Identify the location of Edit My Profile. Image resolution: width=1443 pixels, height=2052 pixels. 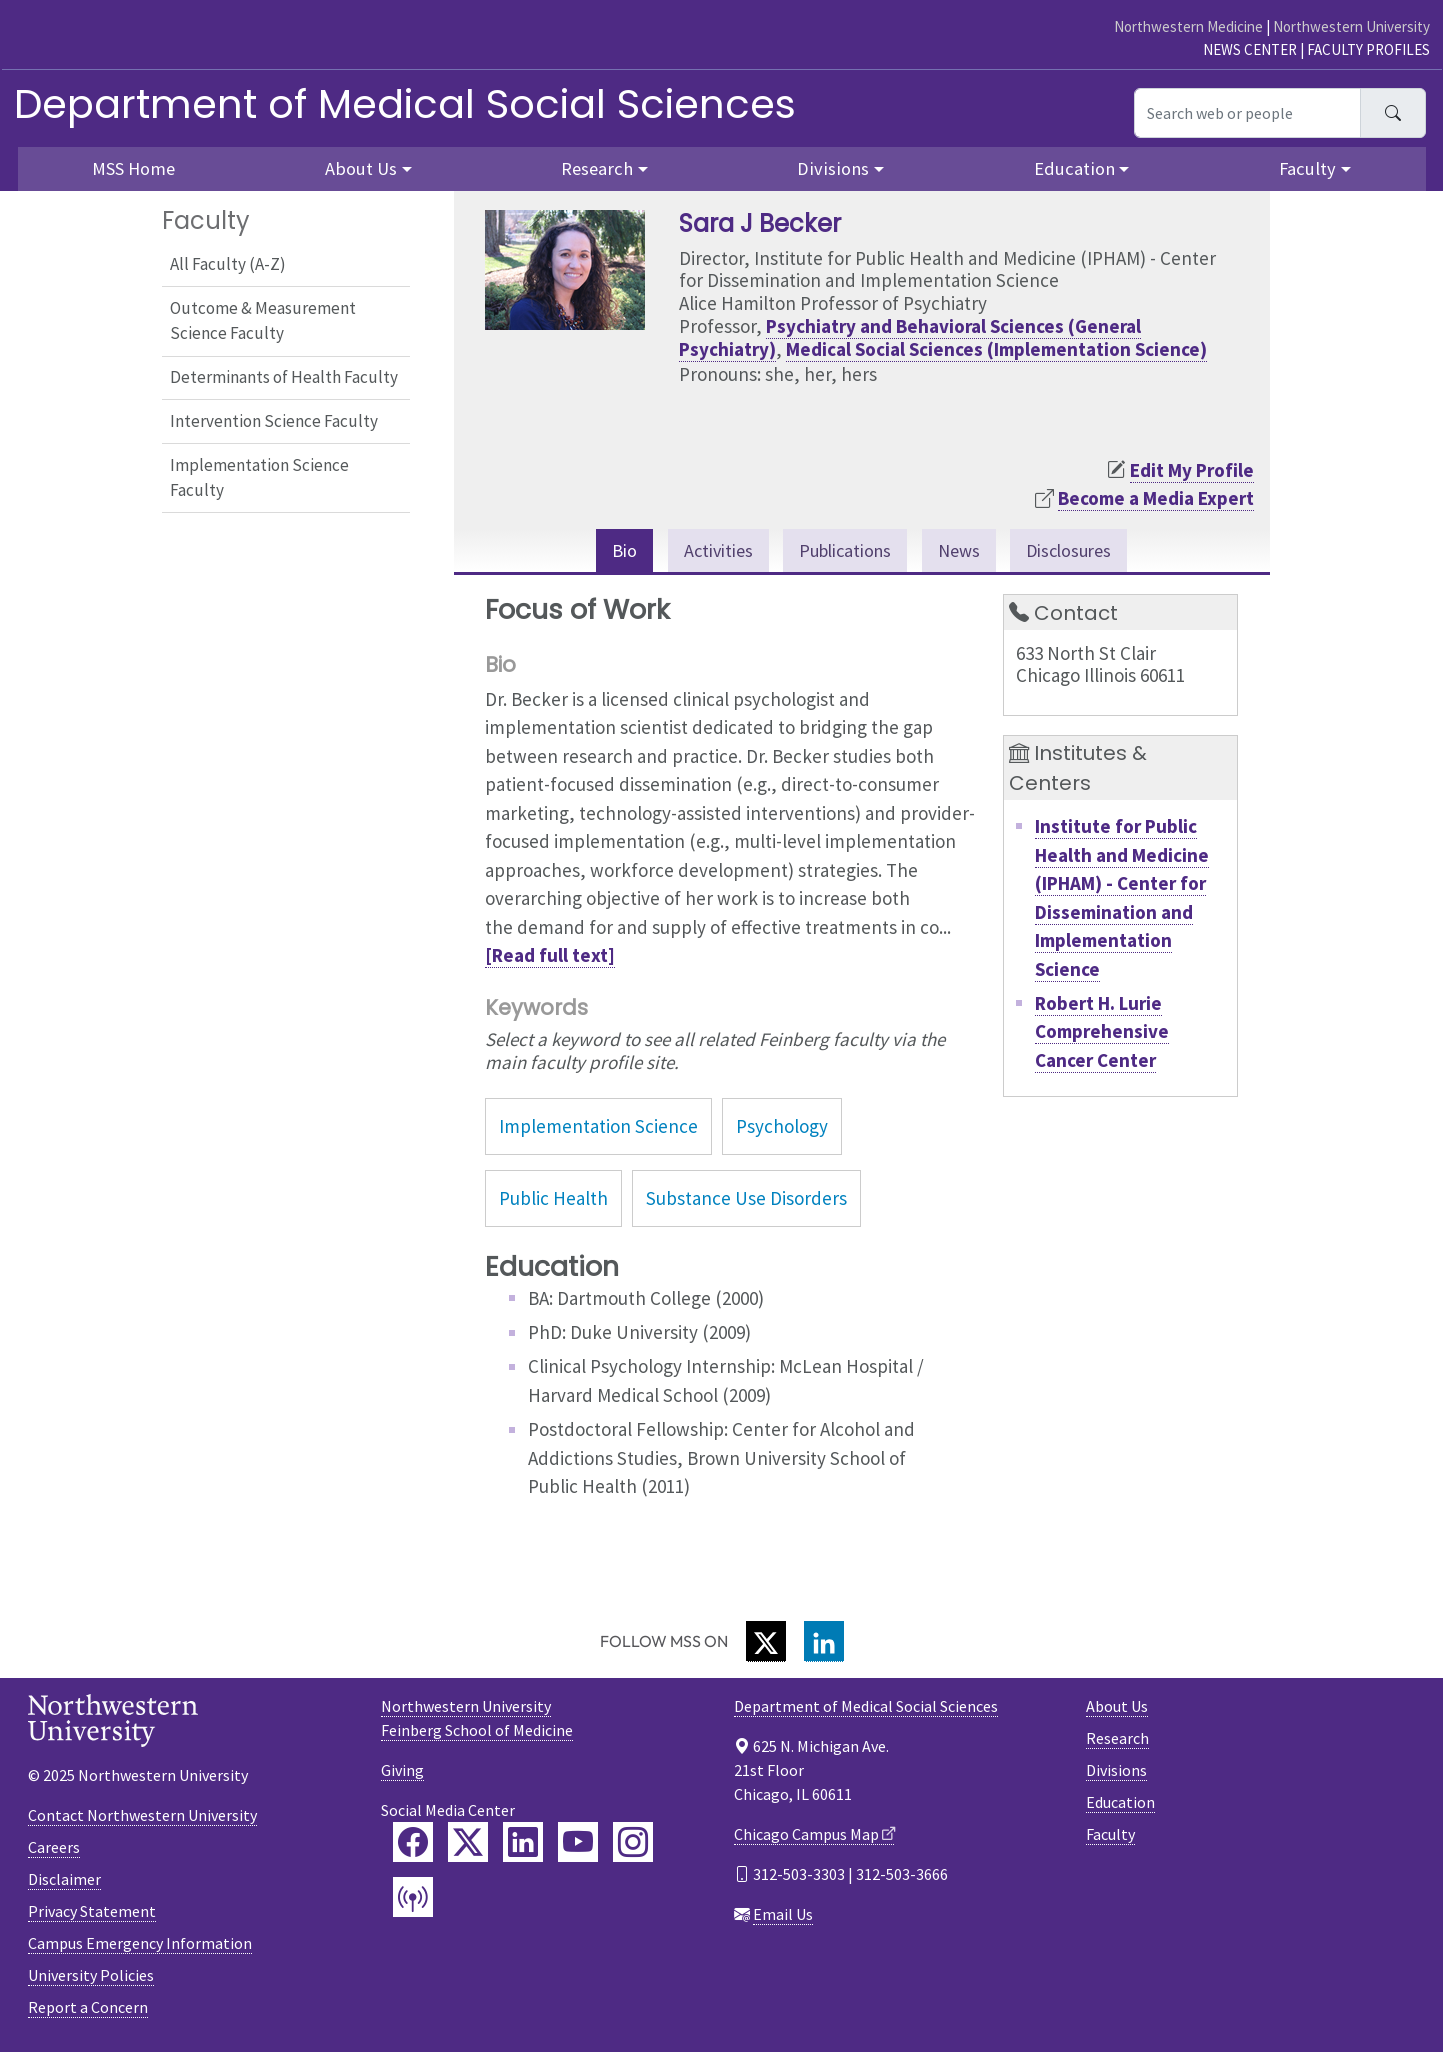
(1192, 470).